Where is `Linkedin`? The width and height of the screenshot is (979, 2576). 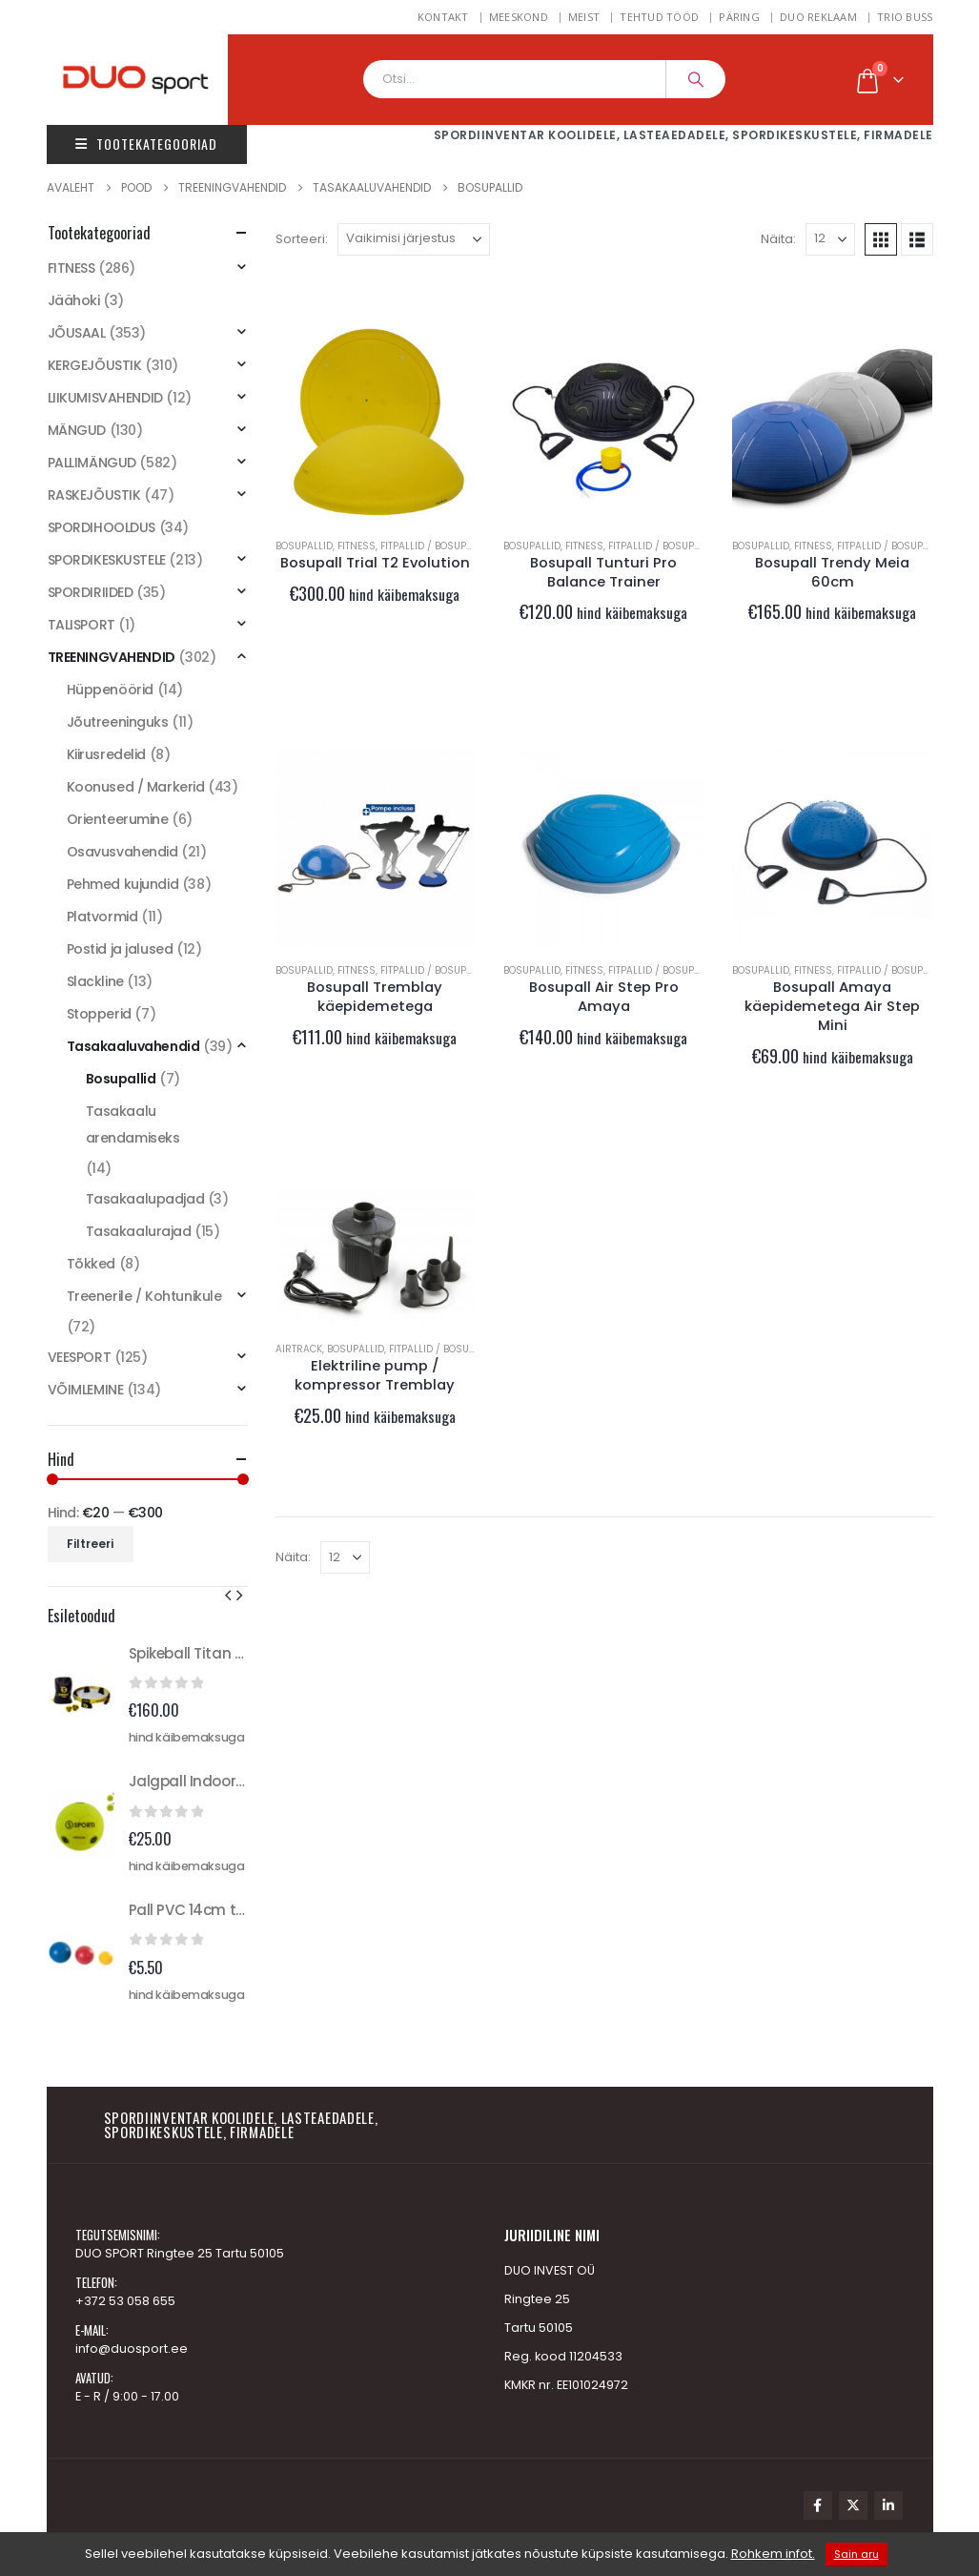
Linkedin is located at coordinates (888, 2505).